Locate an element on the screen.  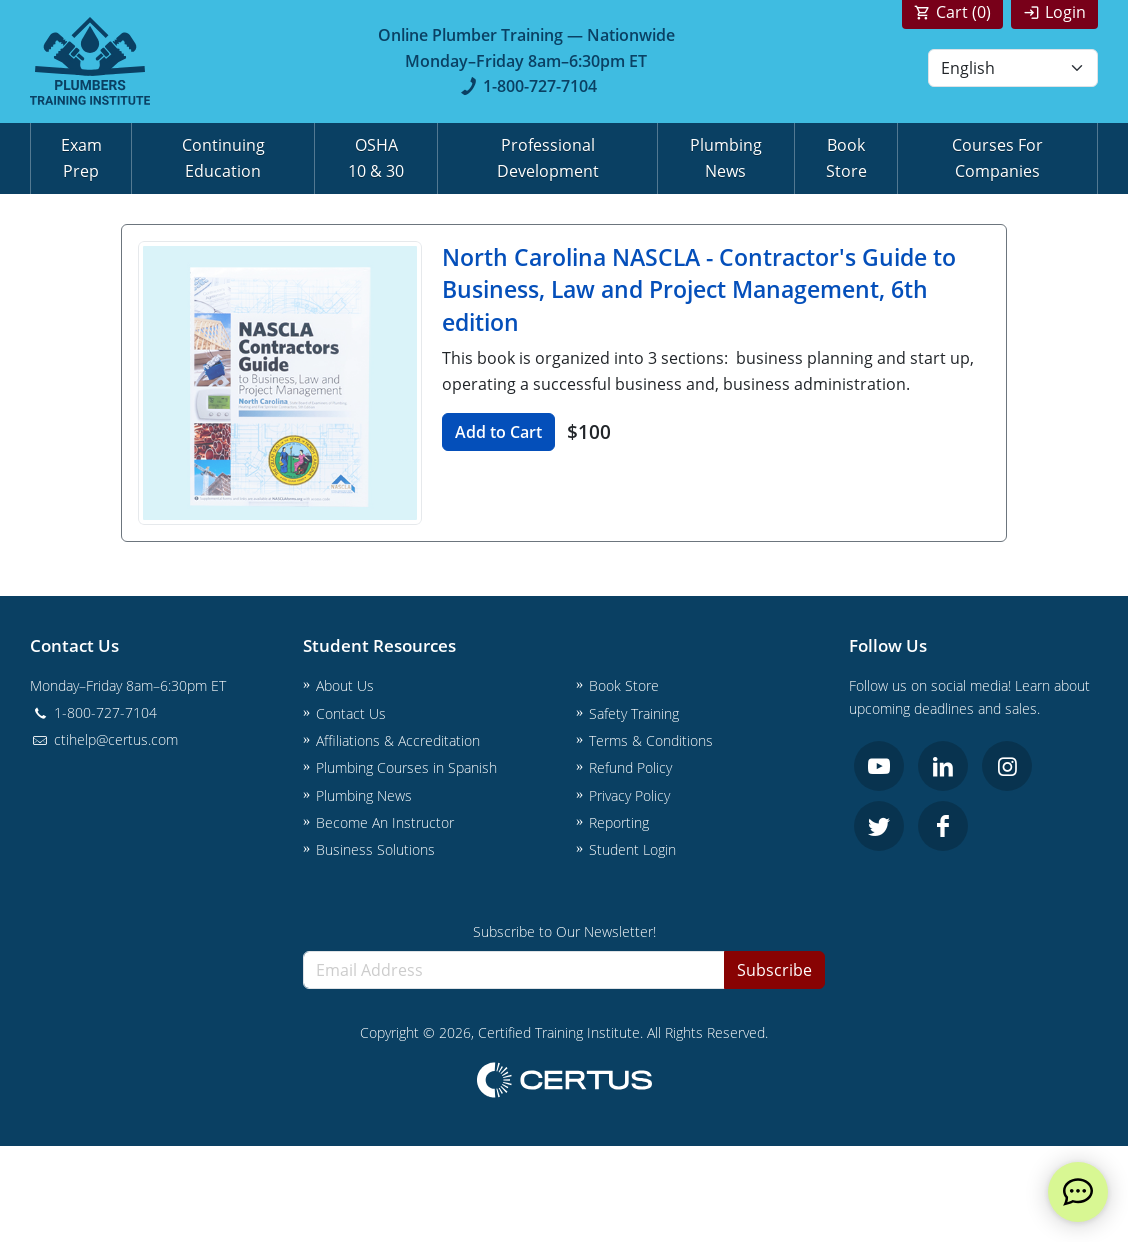
Plumbing Courses in Spanish is located at coordinates (406, 767).